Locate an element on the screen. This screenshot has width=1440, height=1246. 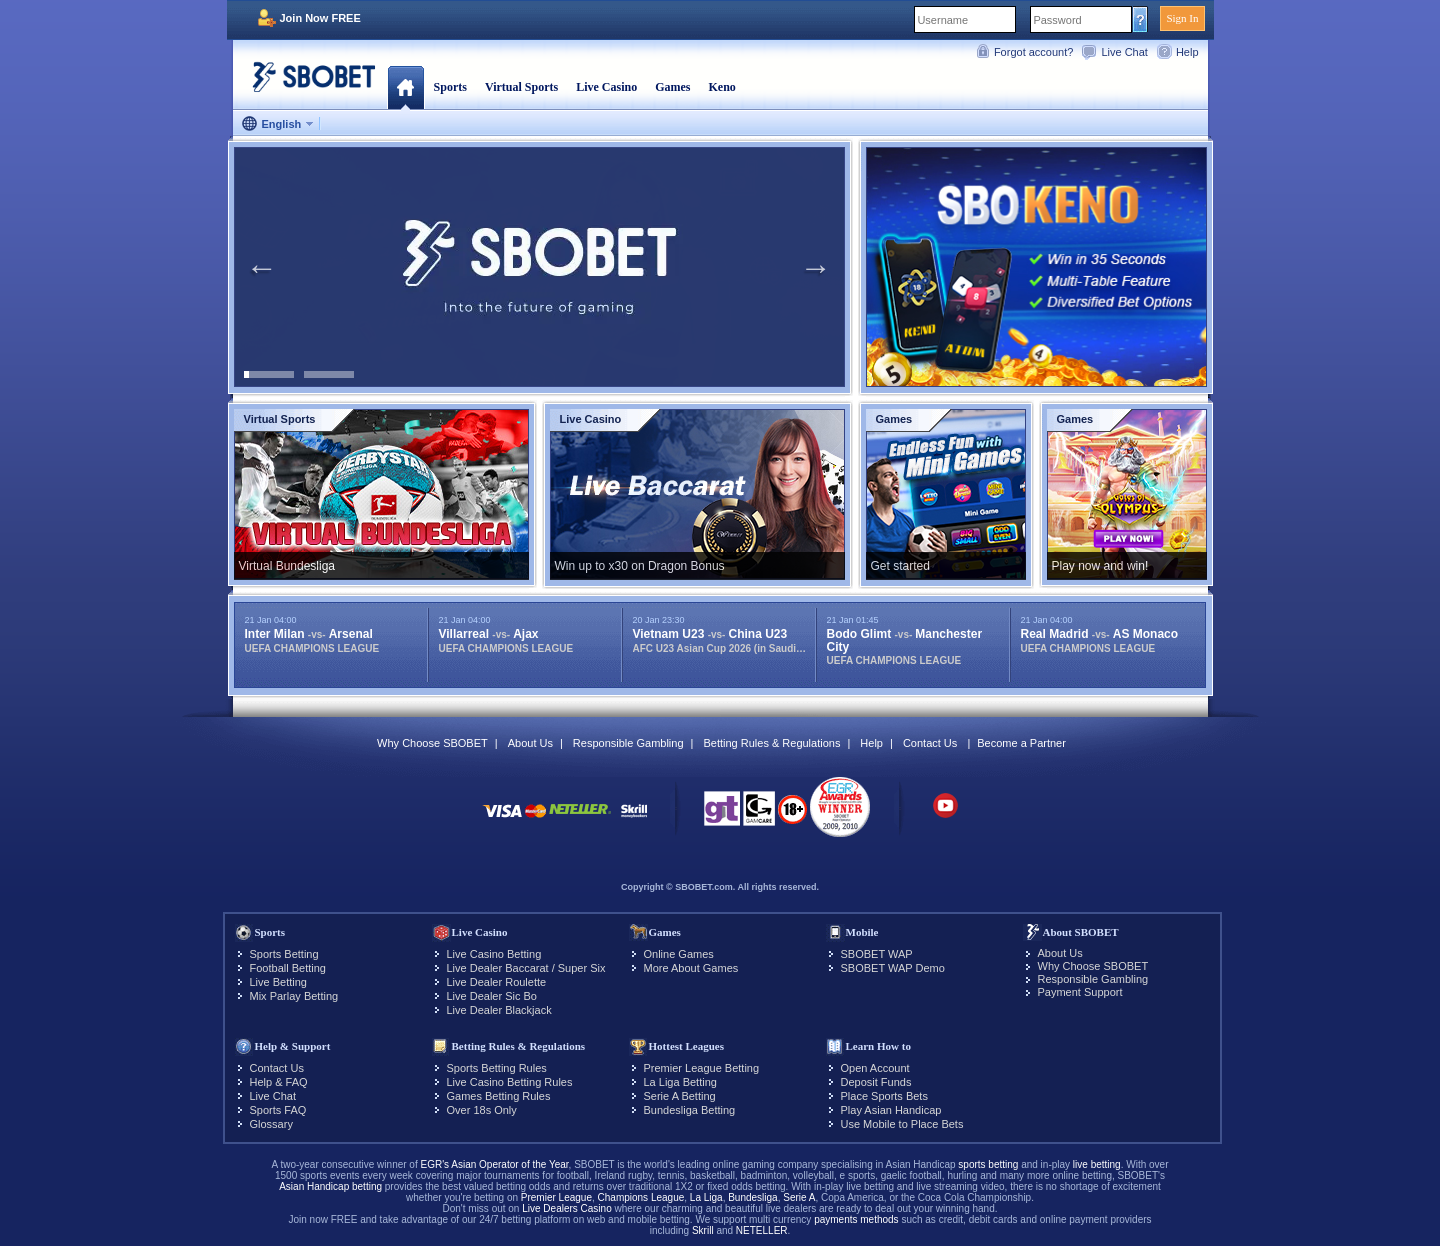
More About Games is located at coordinates (691, 968).